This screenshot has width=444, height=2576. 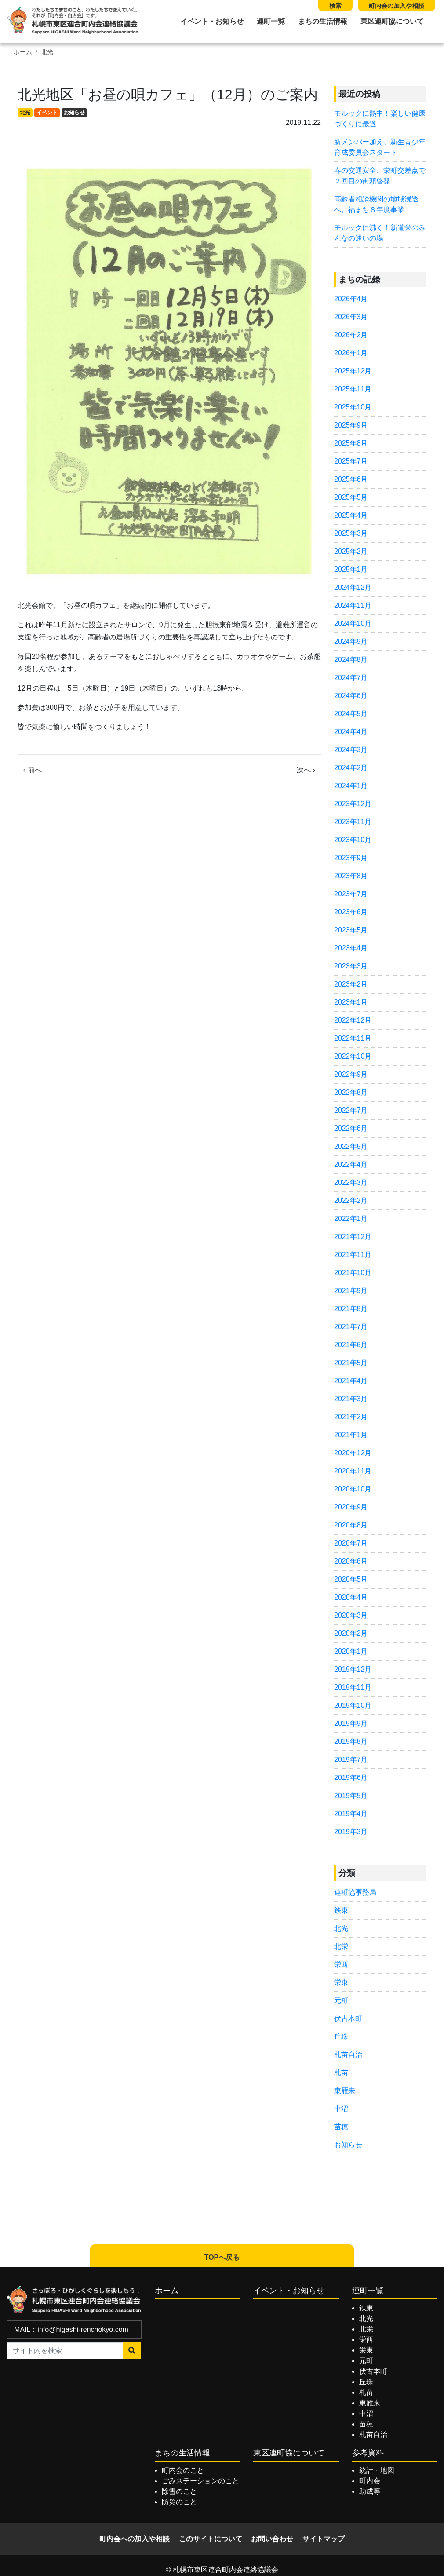 I want to click on 町内会, so click(x=369, y=2481).